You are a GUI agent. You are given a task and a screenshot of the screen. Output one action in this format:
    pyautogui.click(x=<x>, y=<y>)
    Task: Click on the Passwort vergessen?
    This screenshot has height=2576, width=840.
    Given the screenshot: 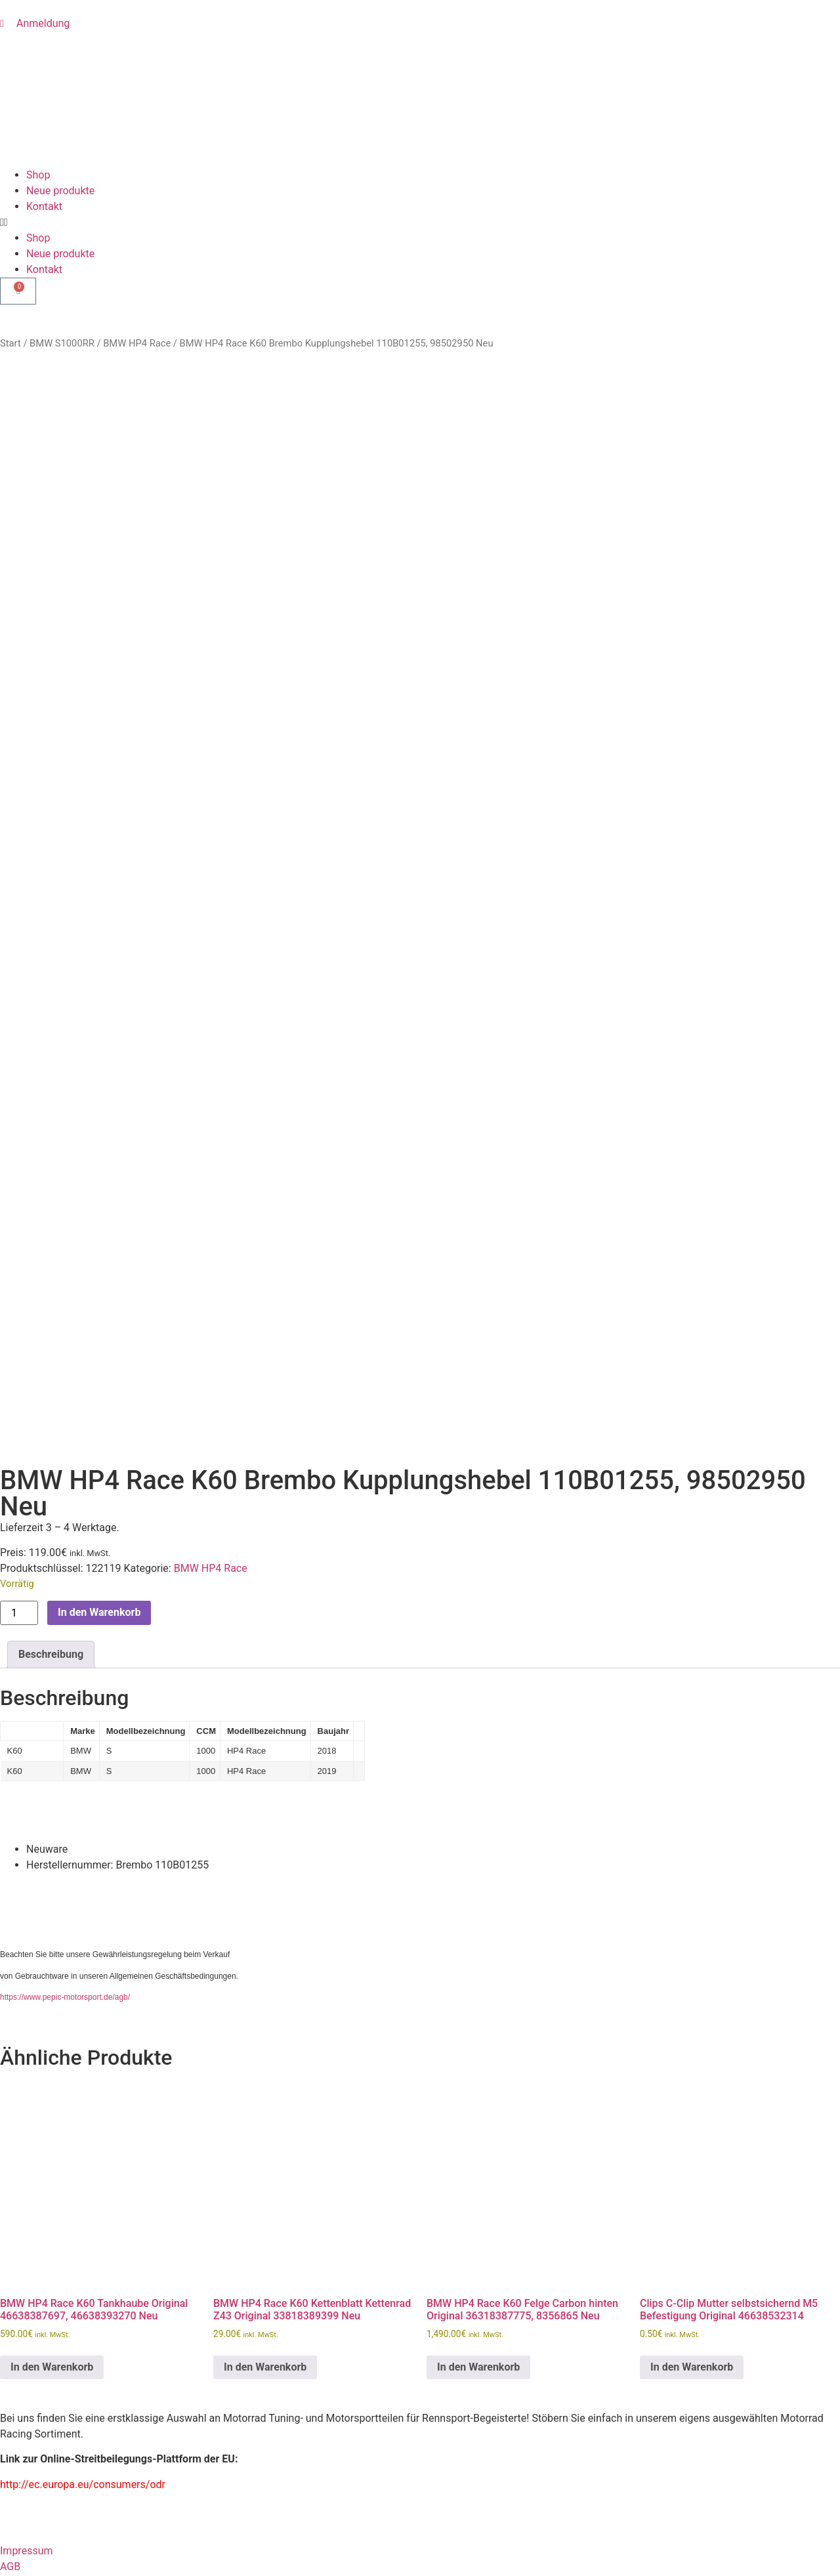 What is the action you would take?
    pyautogui.click(x=50, y=2552)
    